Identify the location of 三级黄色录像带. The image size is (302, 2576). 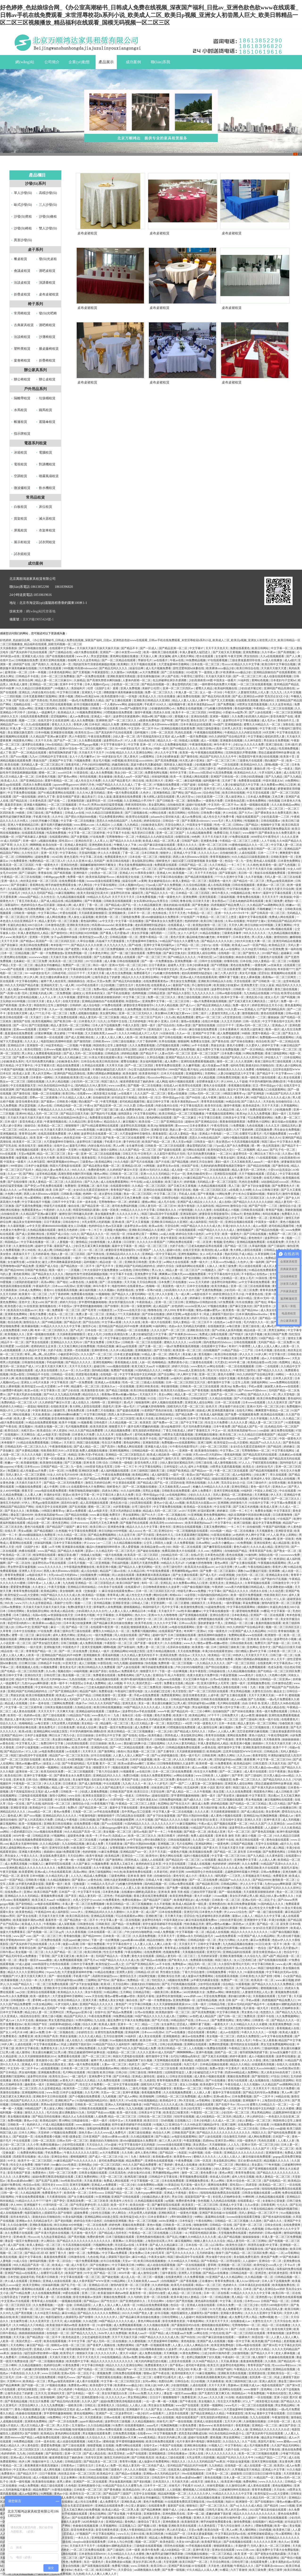
(232, 933).